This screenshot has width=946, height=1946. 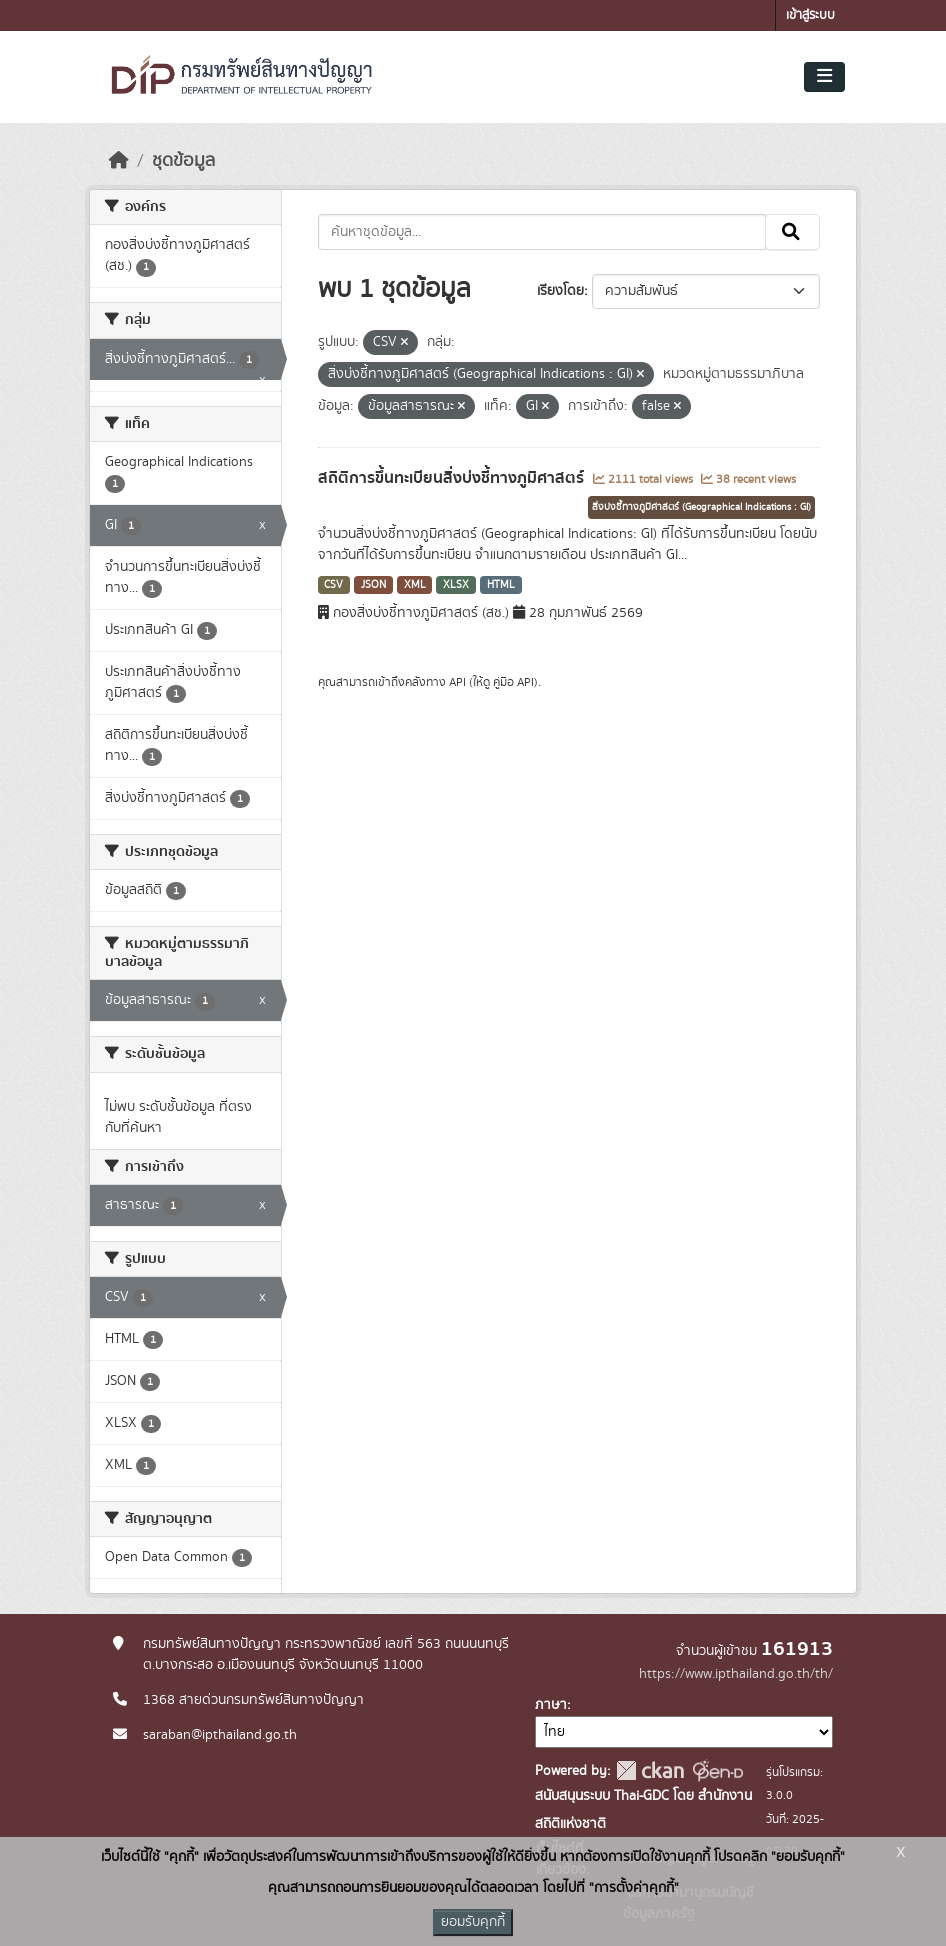 What do you see at coordinates (513, 682) in the screenshot?
I see `คู่มือ API` at bounding box center [513, 682].